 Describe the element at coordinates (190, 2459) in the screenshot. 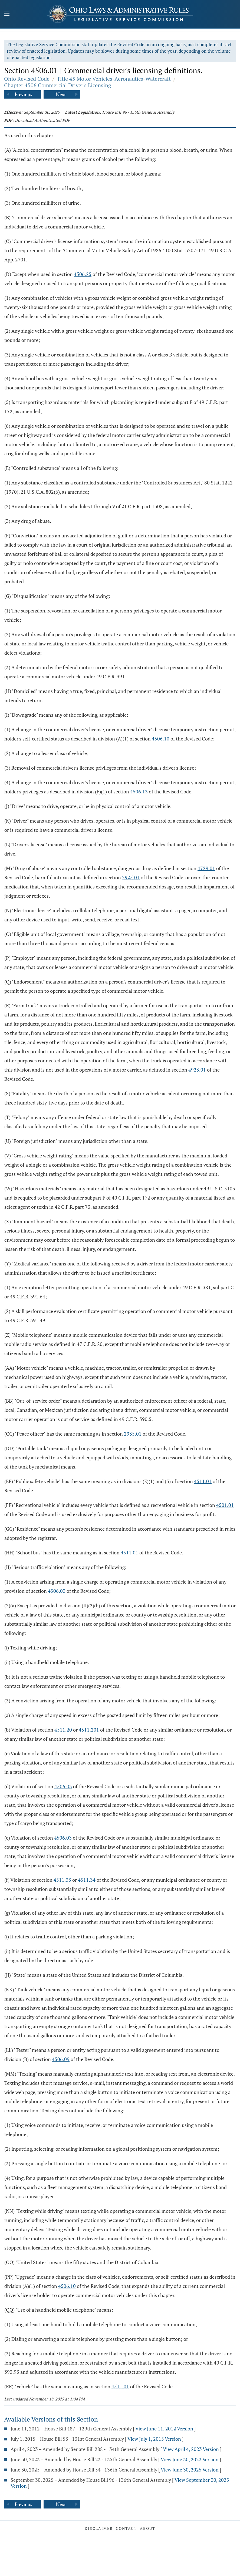

I see `View June 30, 2023 Version` at that location.